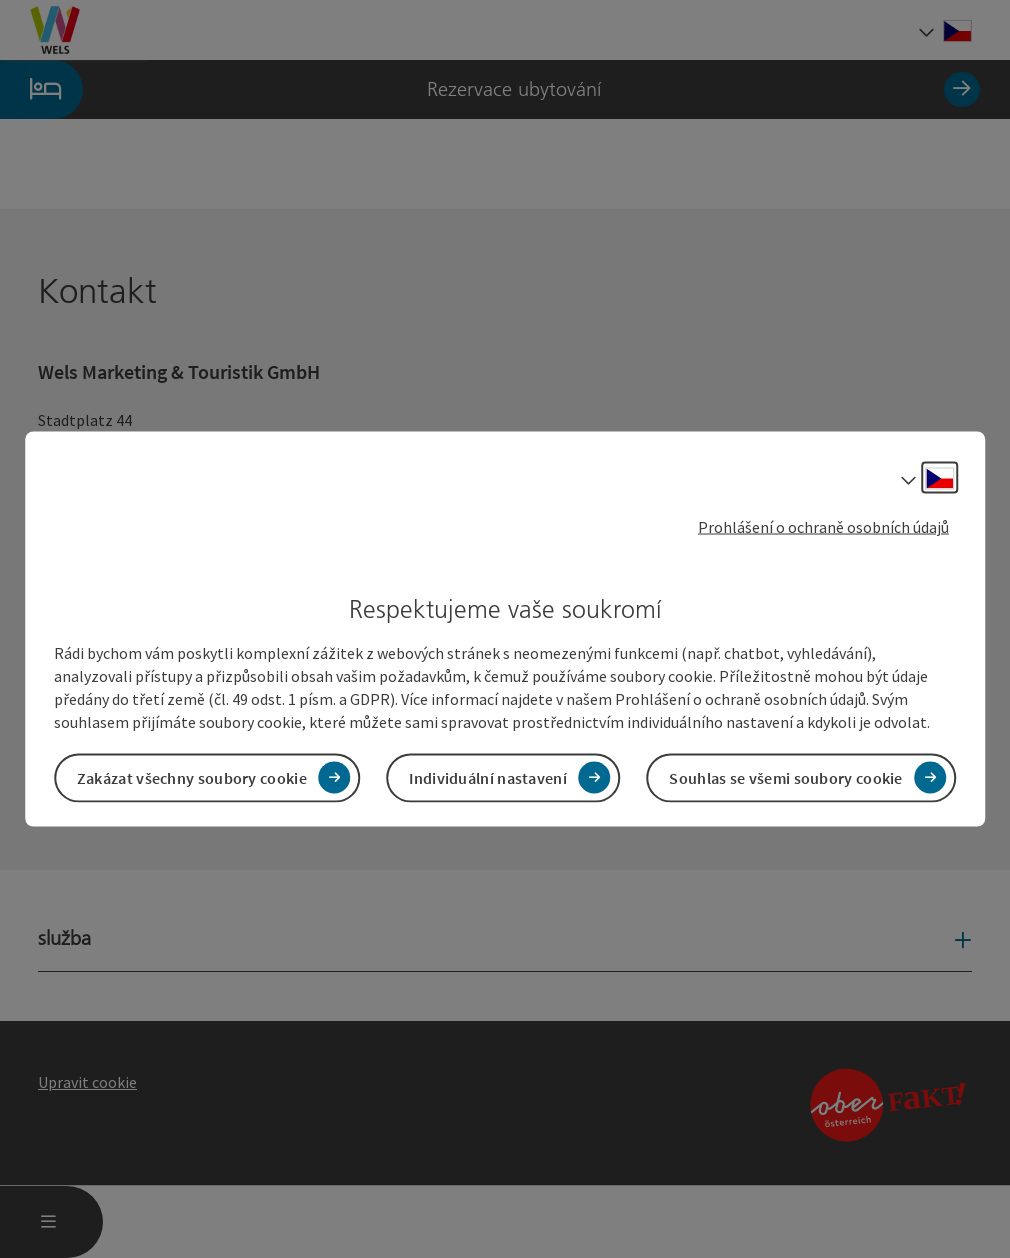  What do you see at coordinates (490, 89) in the screenshot?
I see `Rezervace ubytování` at bounding box center [490, 89].